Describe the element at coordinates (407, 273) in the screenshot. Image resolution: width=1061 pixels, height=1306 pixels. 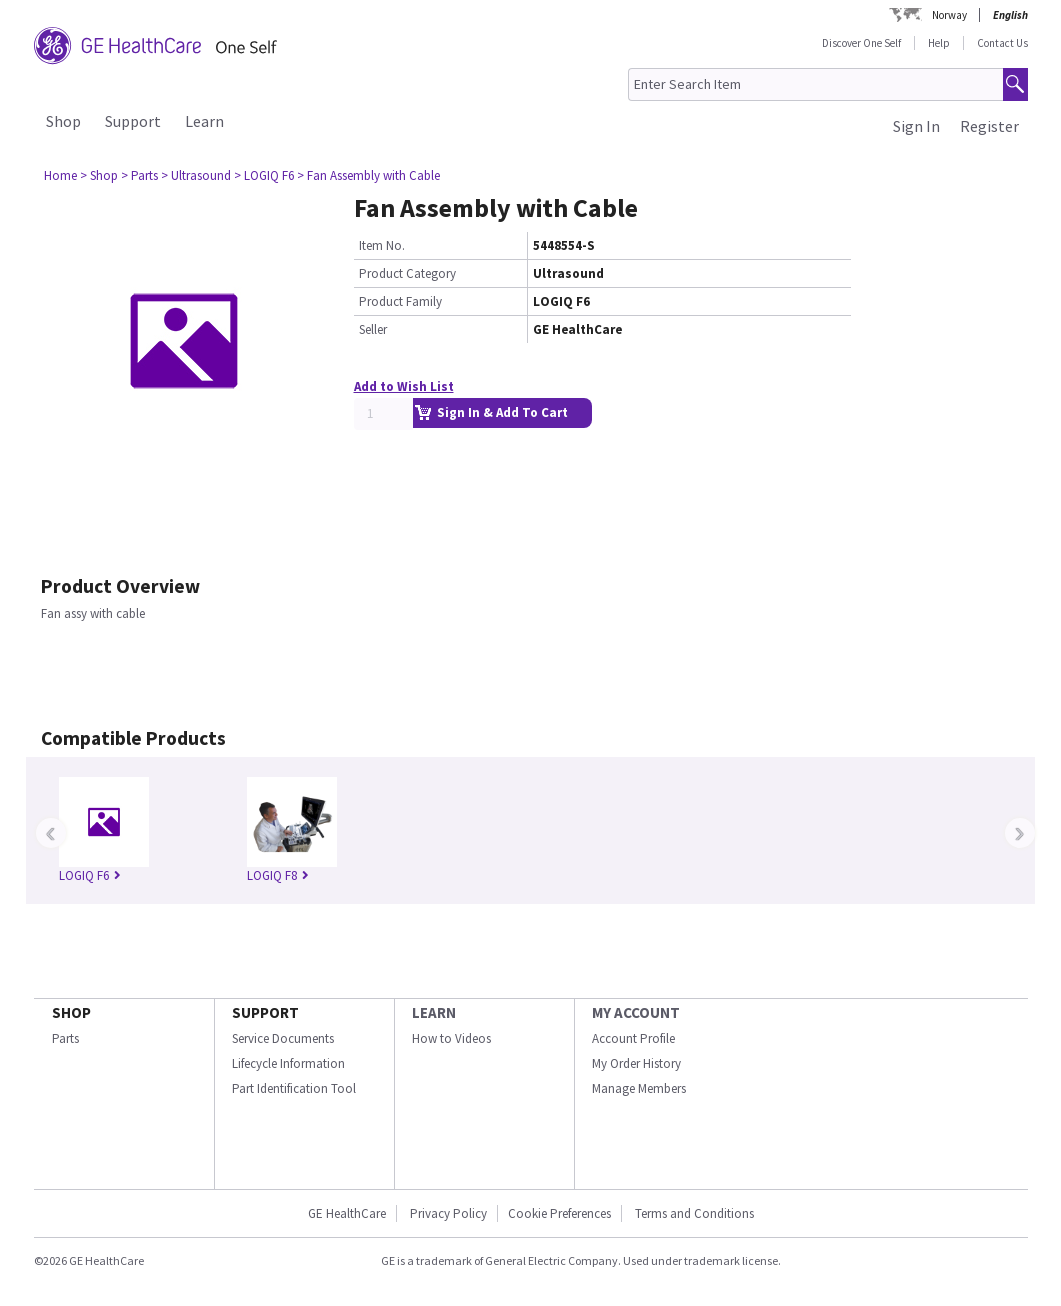
I see `Product Category` at that location.